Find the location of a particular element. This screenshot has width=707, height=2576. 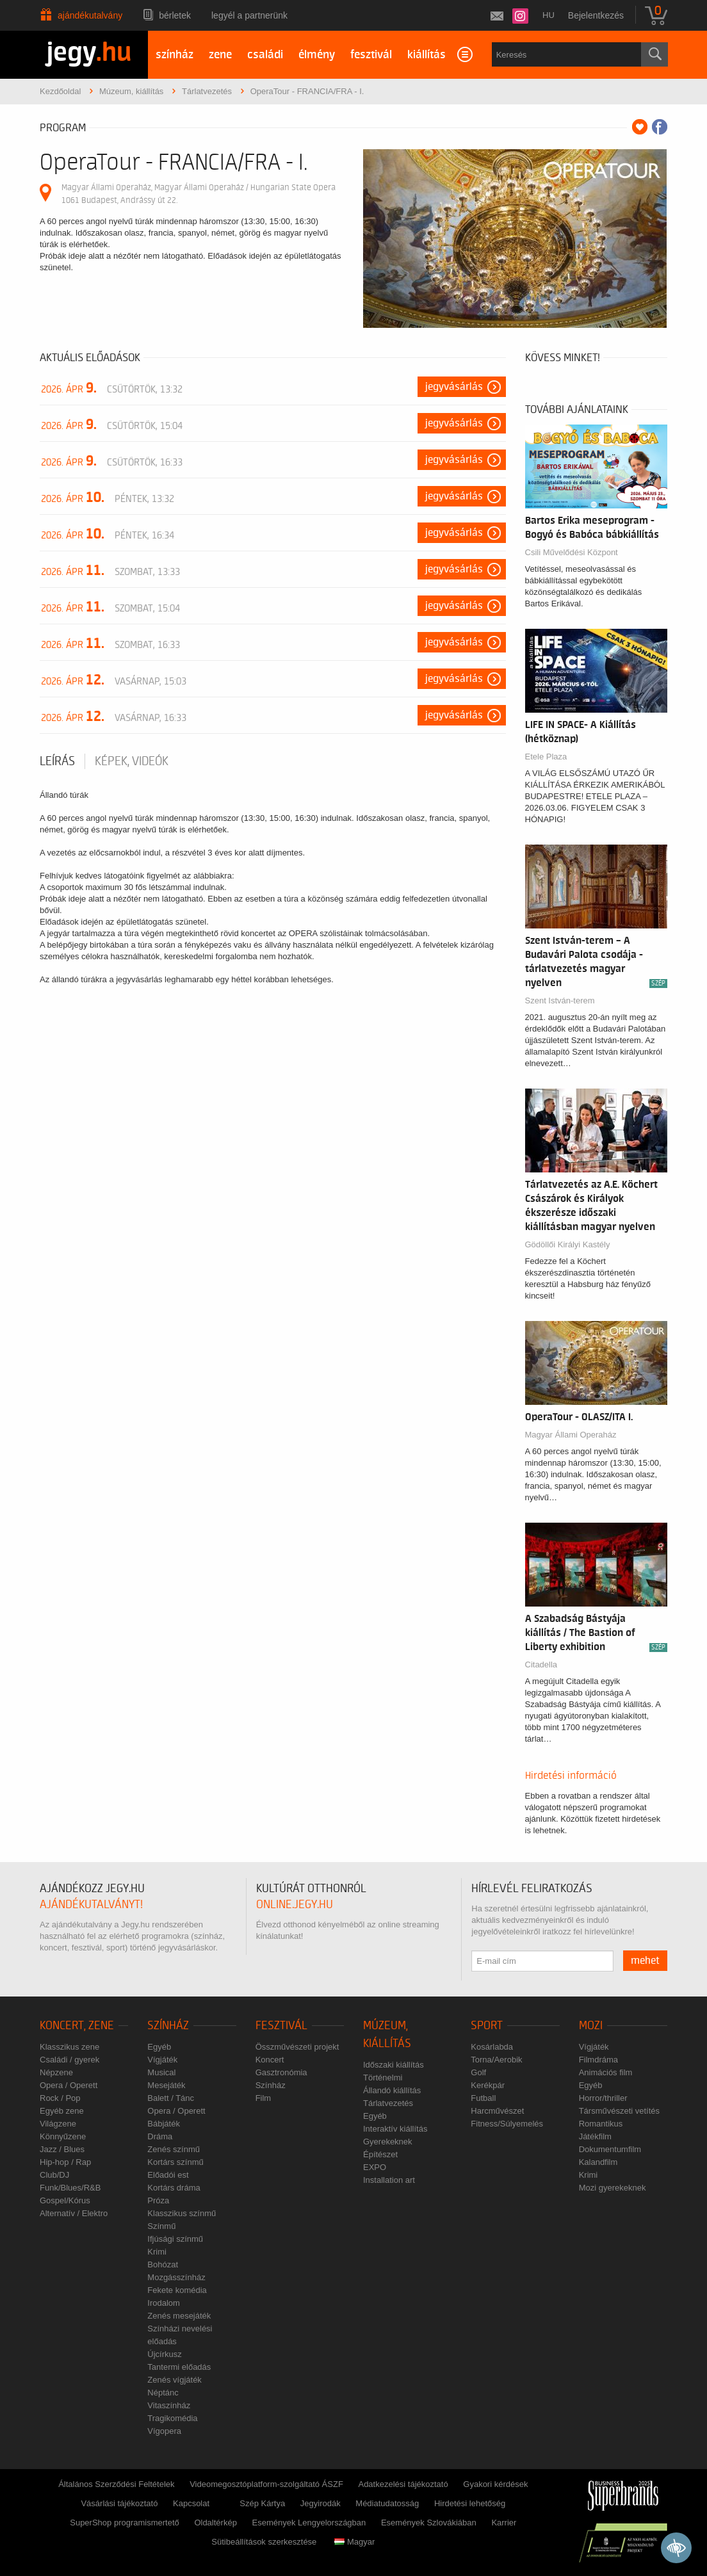

Golf is located at coordinates (478, 2072).